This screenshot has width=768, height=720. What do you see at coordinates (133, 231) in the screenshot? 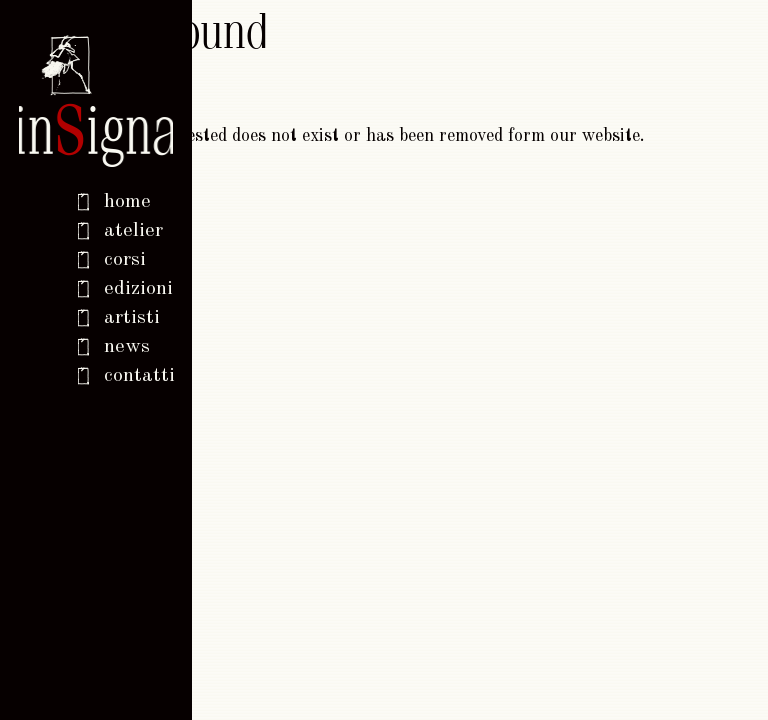
I see `Atelier` at bounding box center [133, 231].